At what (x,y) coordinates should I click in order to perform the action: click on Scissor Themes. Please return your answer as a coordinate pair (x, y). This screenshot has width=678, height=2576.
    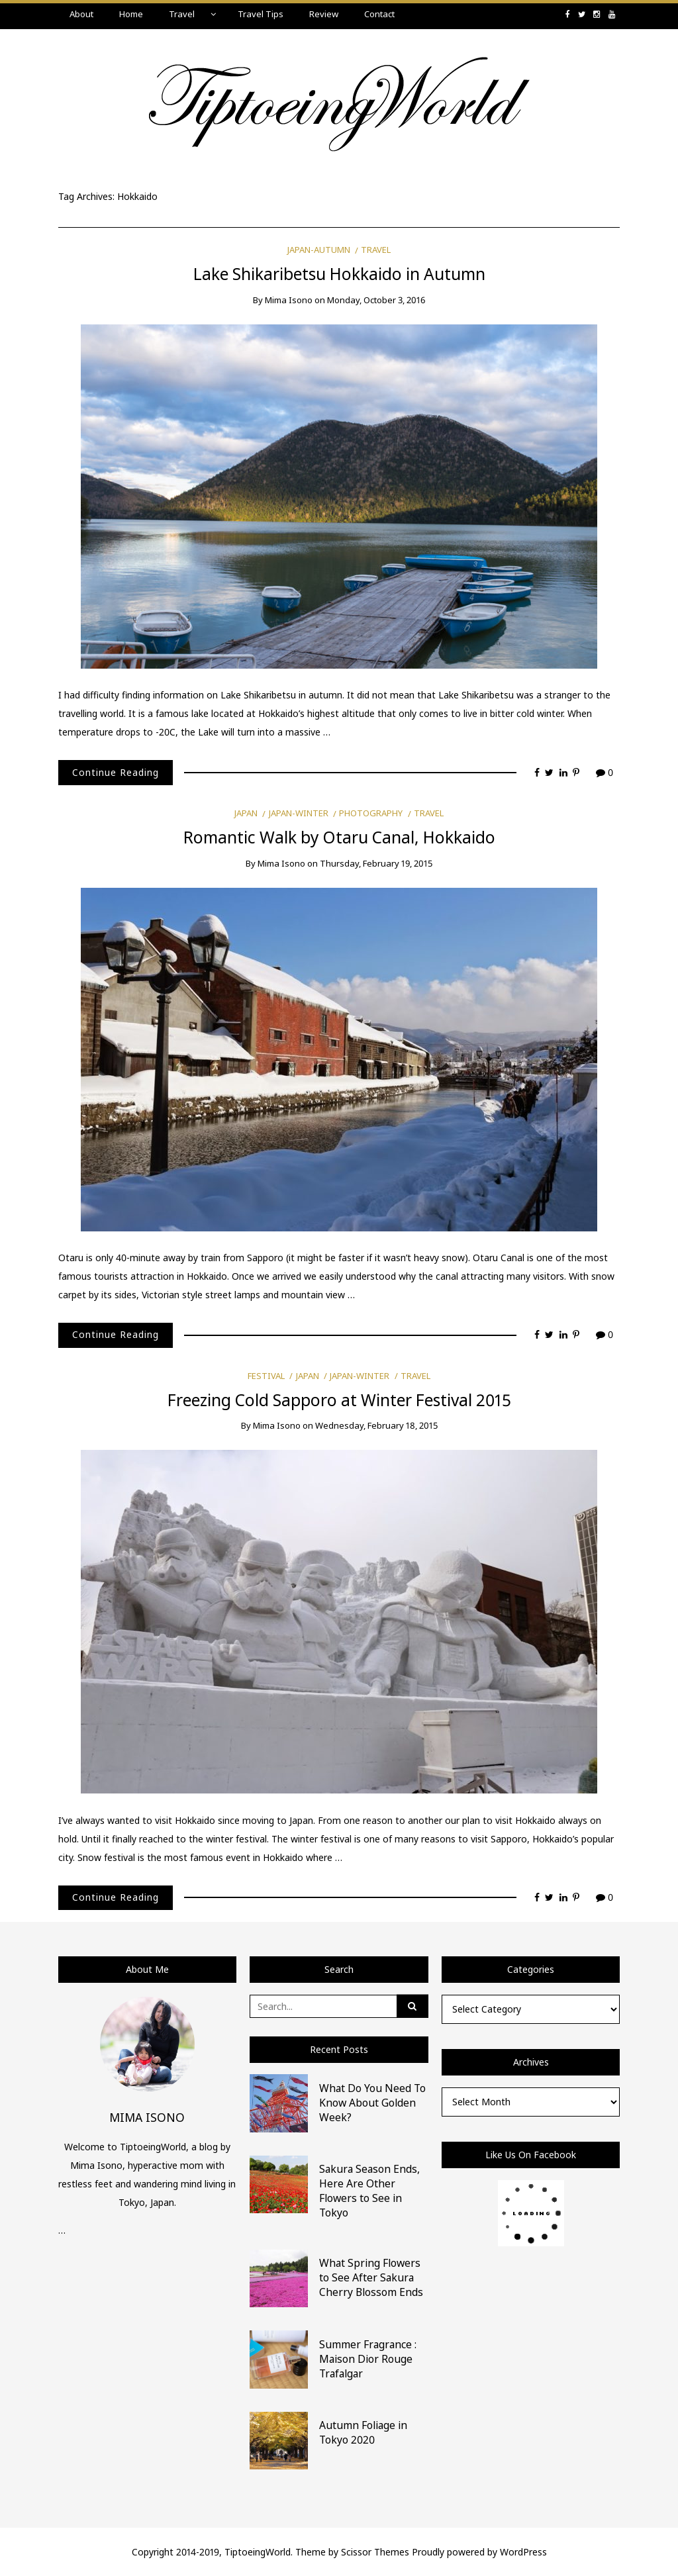
    Looking at the image, I should click on (375, 2552).